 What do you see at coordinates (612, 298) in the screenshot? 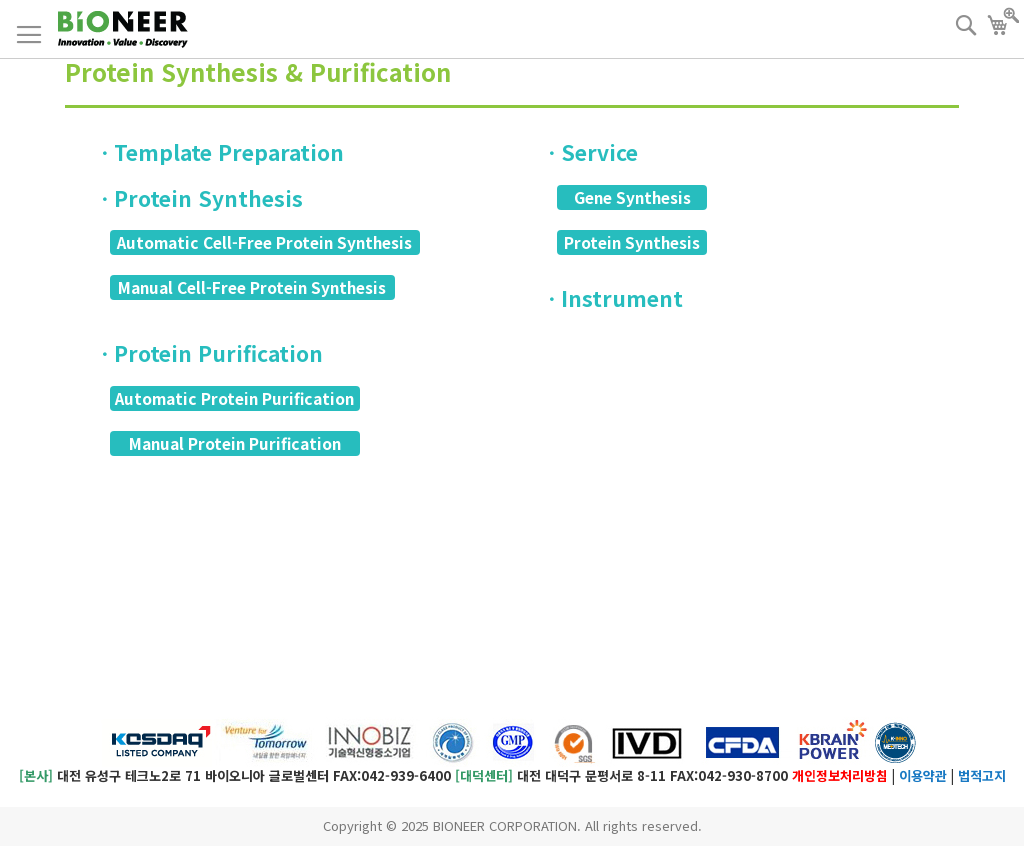
I see `ㆍInstrument` at bounding box center [612, 298].